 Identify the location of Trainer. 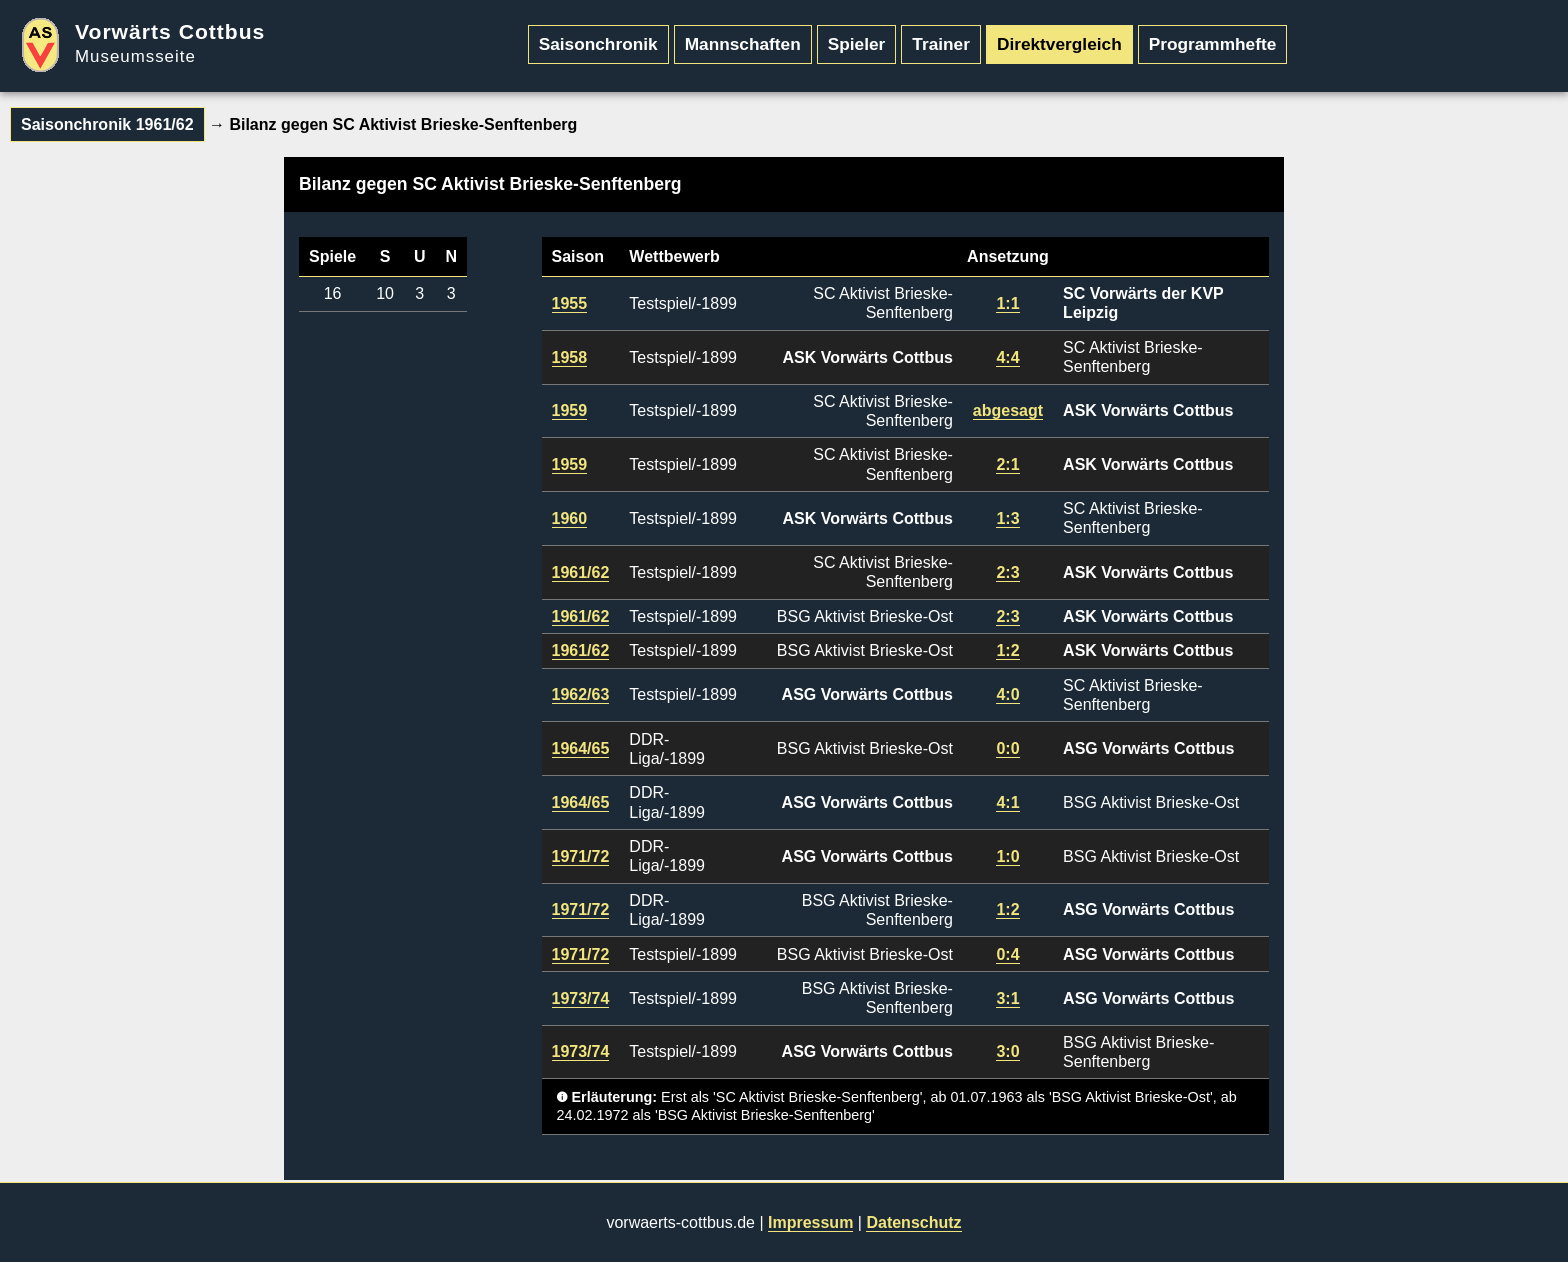
(941, 44).